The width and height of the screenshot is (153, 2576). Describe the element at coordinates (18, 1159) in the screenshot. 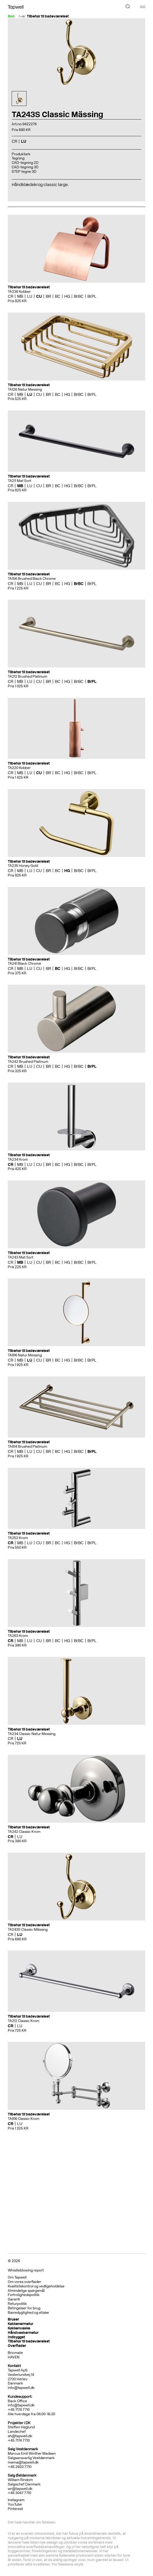

I see `TA234 Krom` at that location.